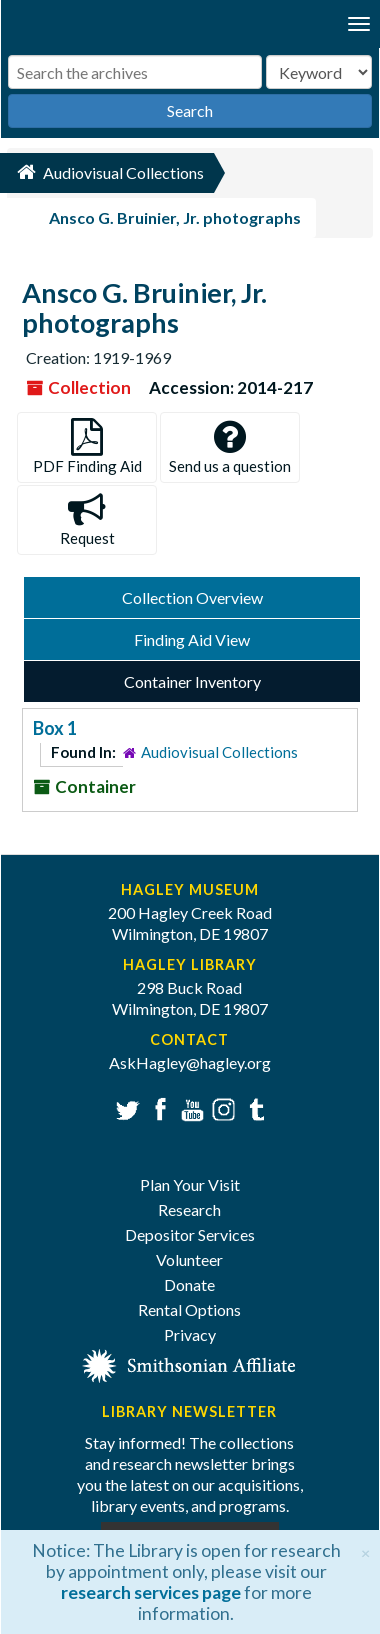 The width and height of the screenshot is (380, 1634). I want to click on Donate, so click(189, 1284).